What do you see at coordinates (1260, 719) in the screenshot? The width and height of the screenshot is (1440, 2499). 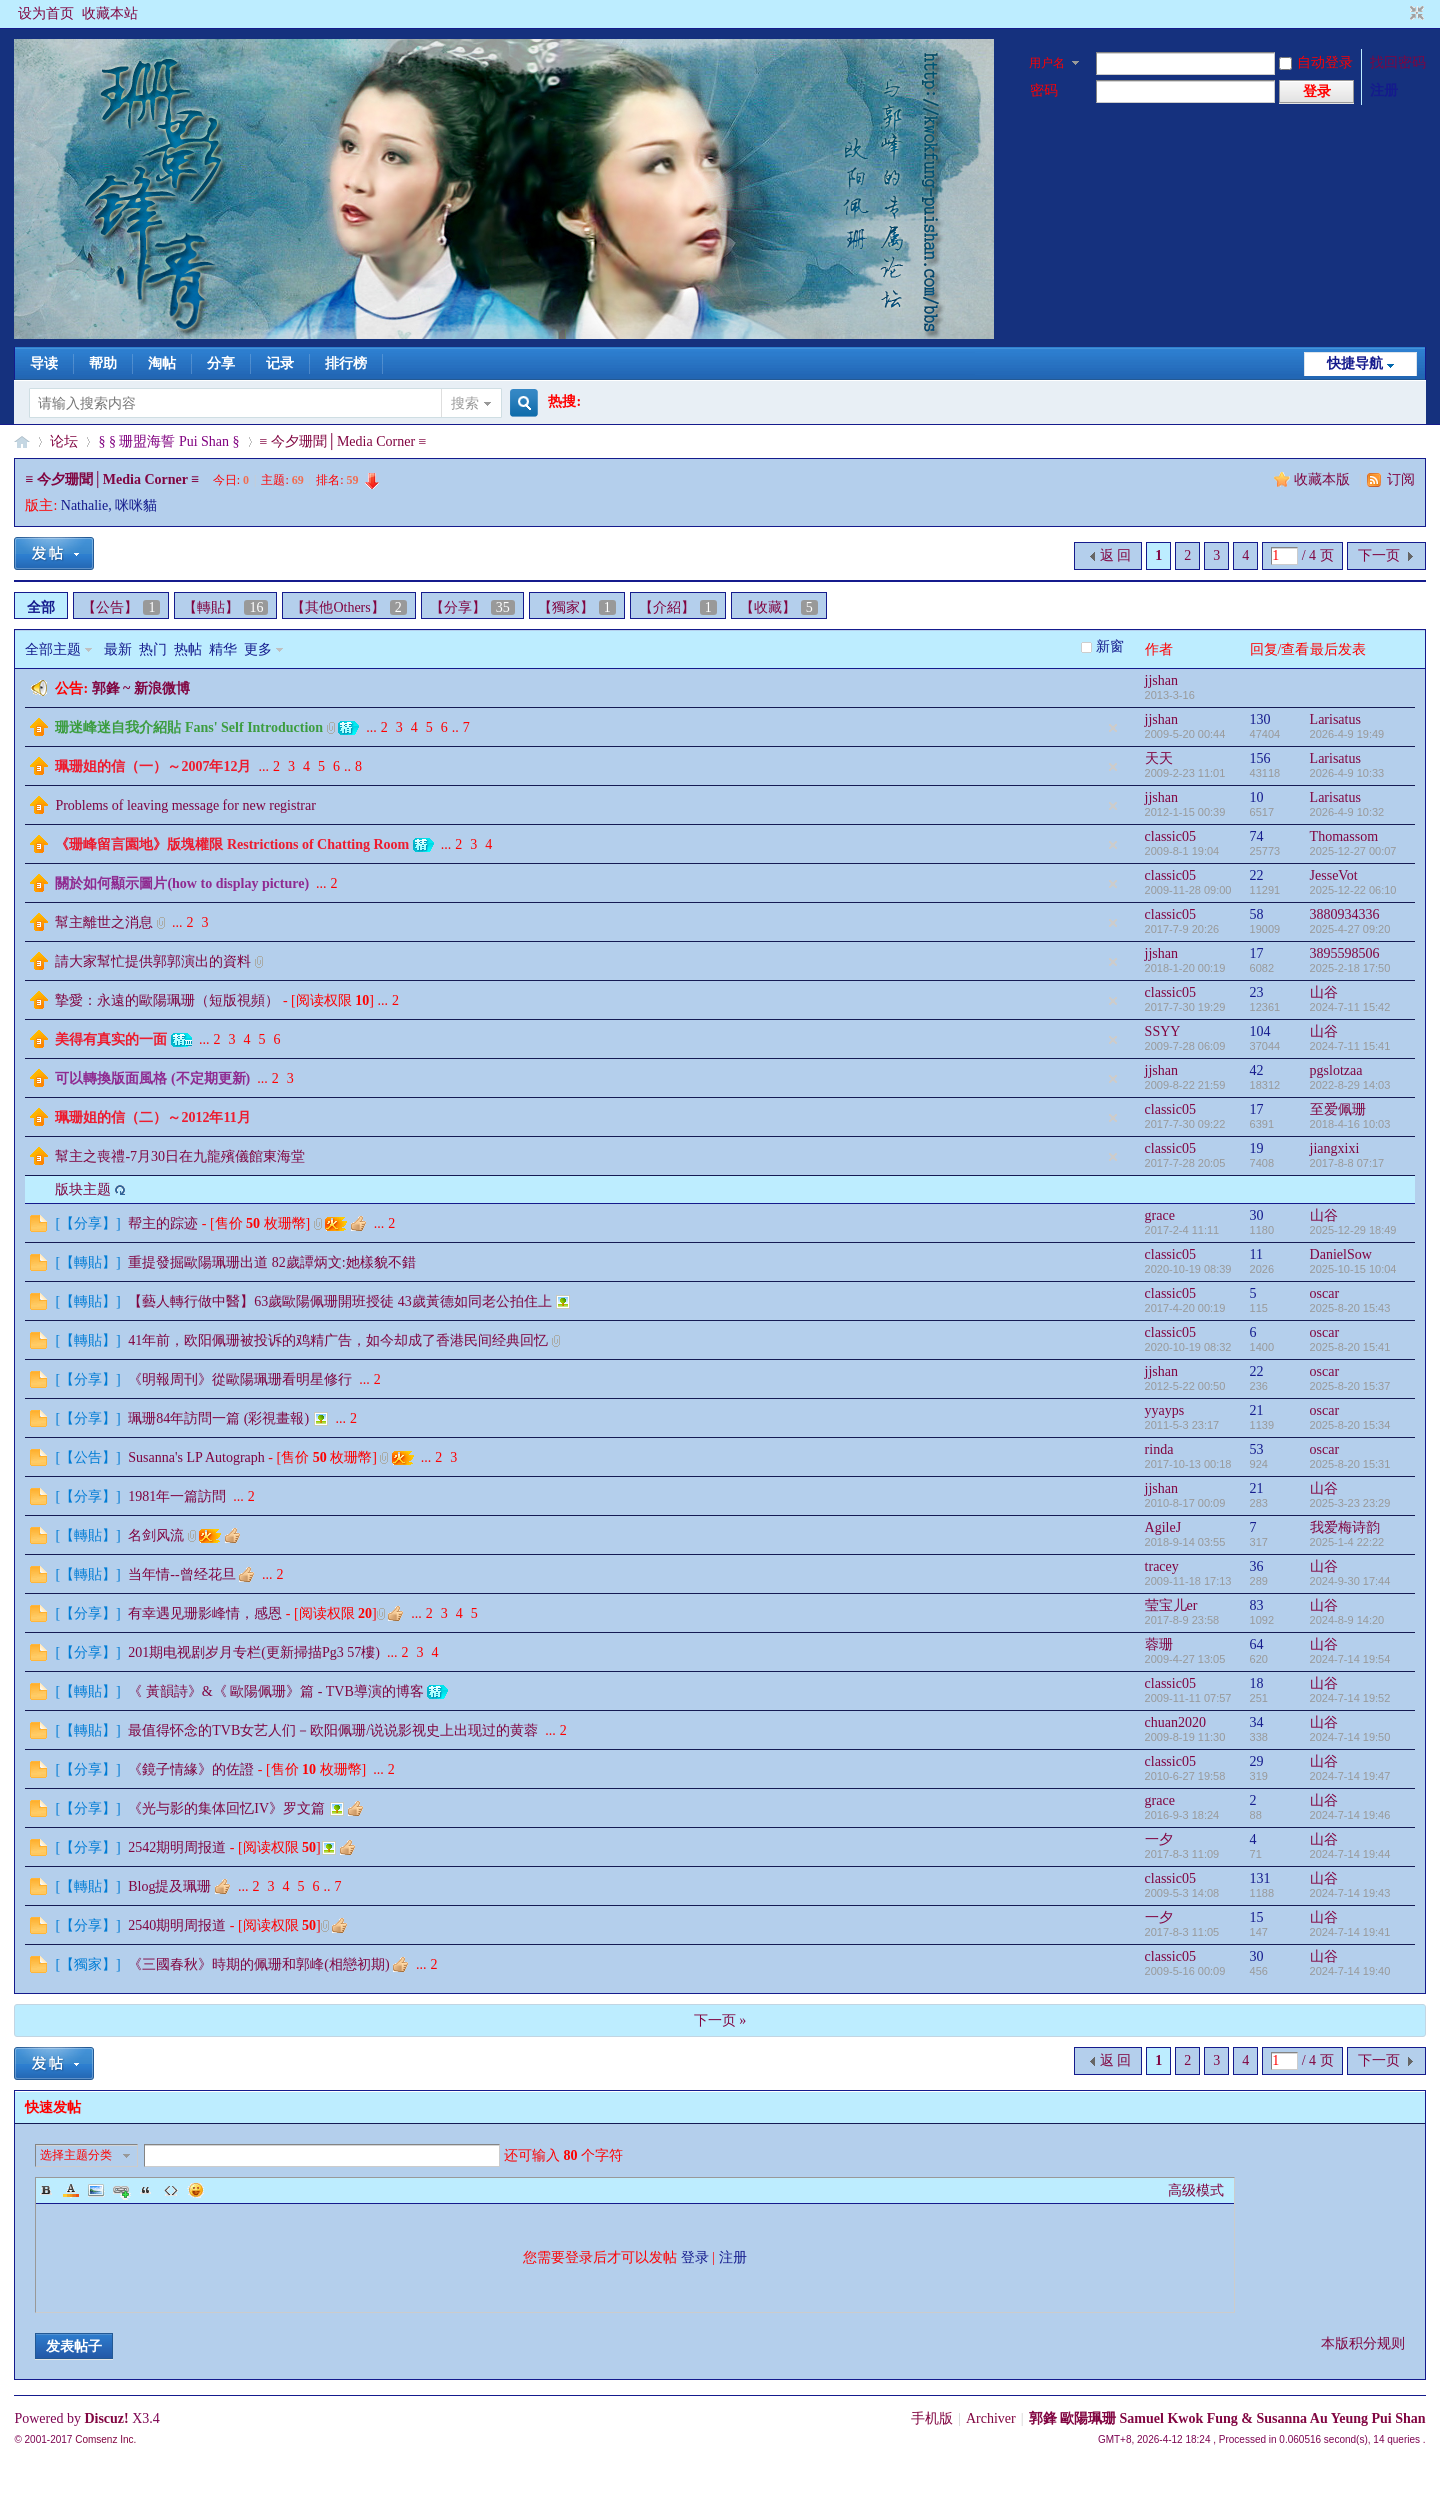 I see `130` at bounding box center [1260, 719].